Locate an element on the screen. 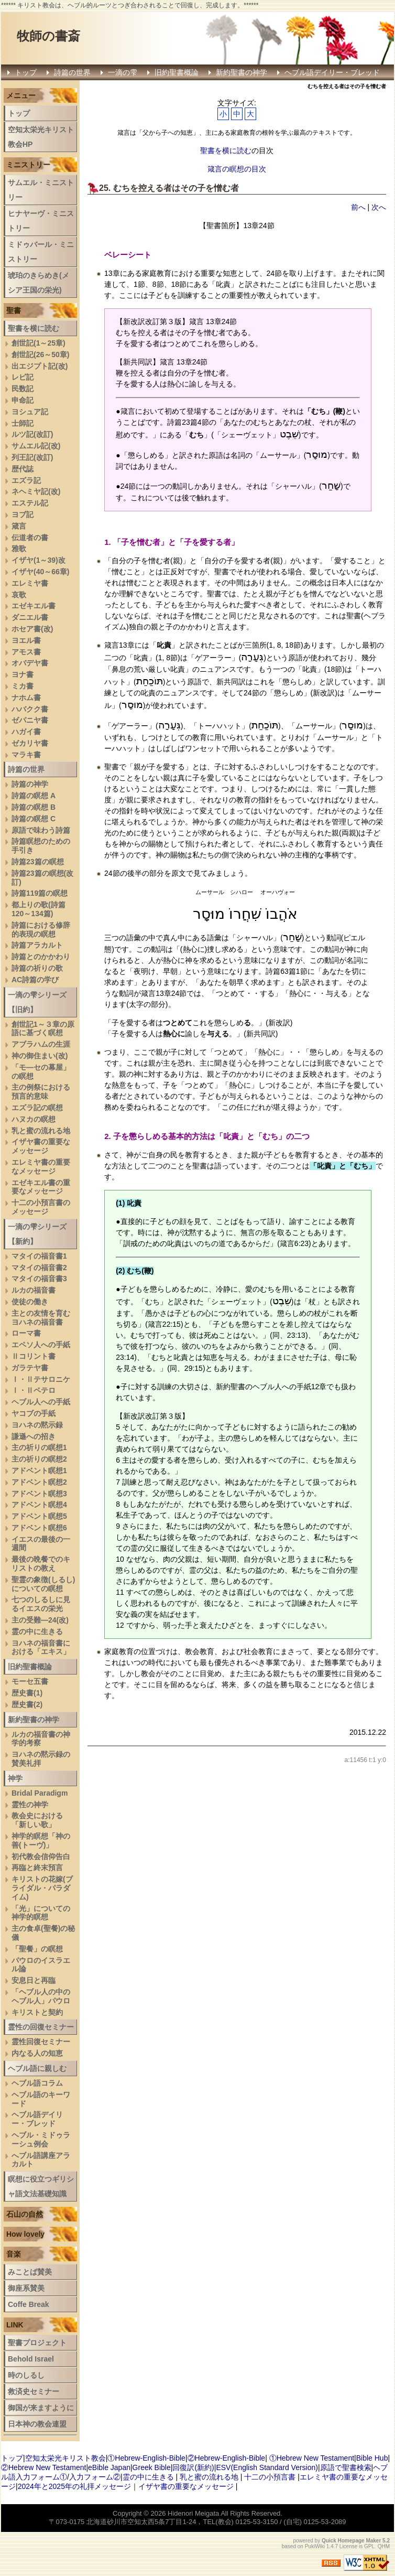  詩篇の瞑想 B is located at coordinates (34, 807).